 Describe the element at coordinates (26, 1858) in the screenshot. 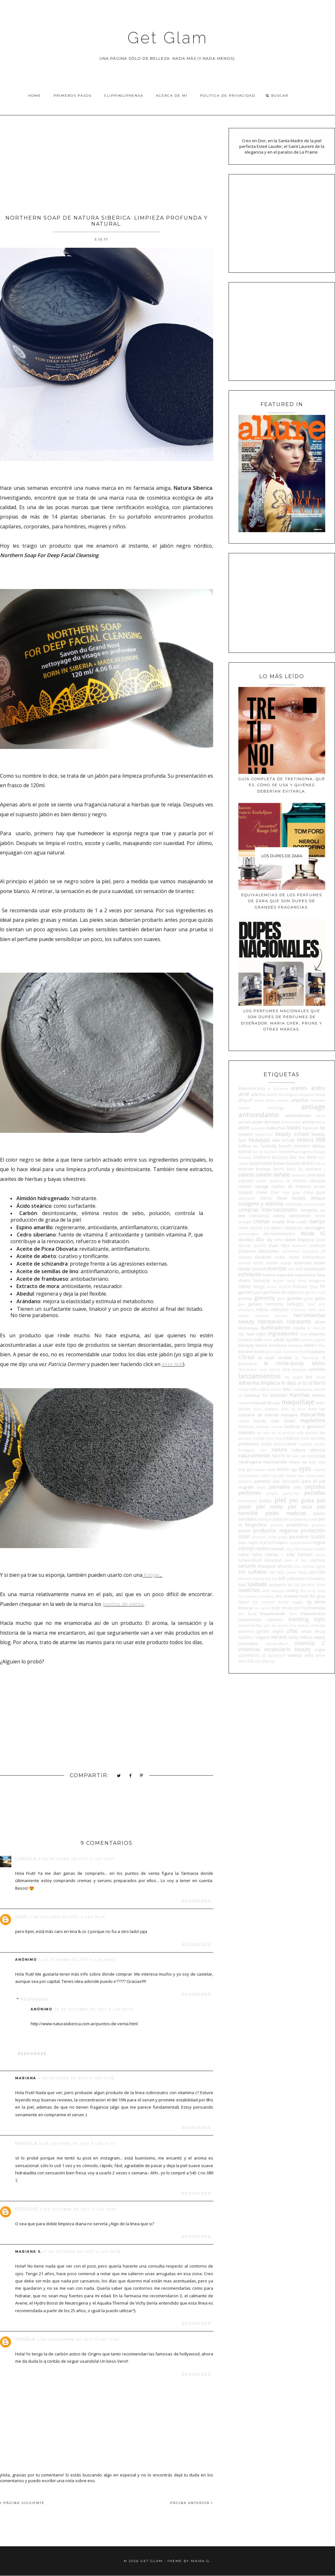

I see `Carola` at that location.